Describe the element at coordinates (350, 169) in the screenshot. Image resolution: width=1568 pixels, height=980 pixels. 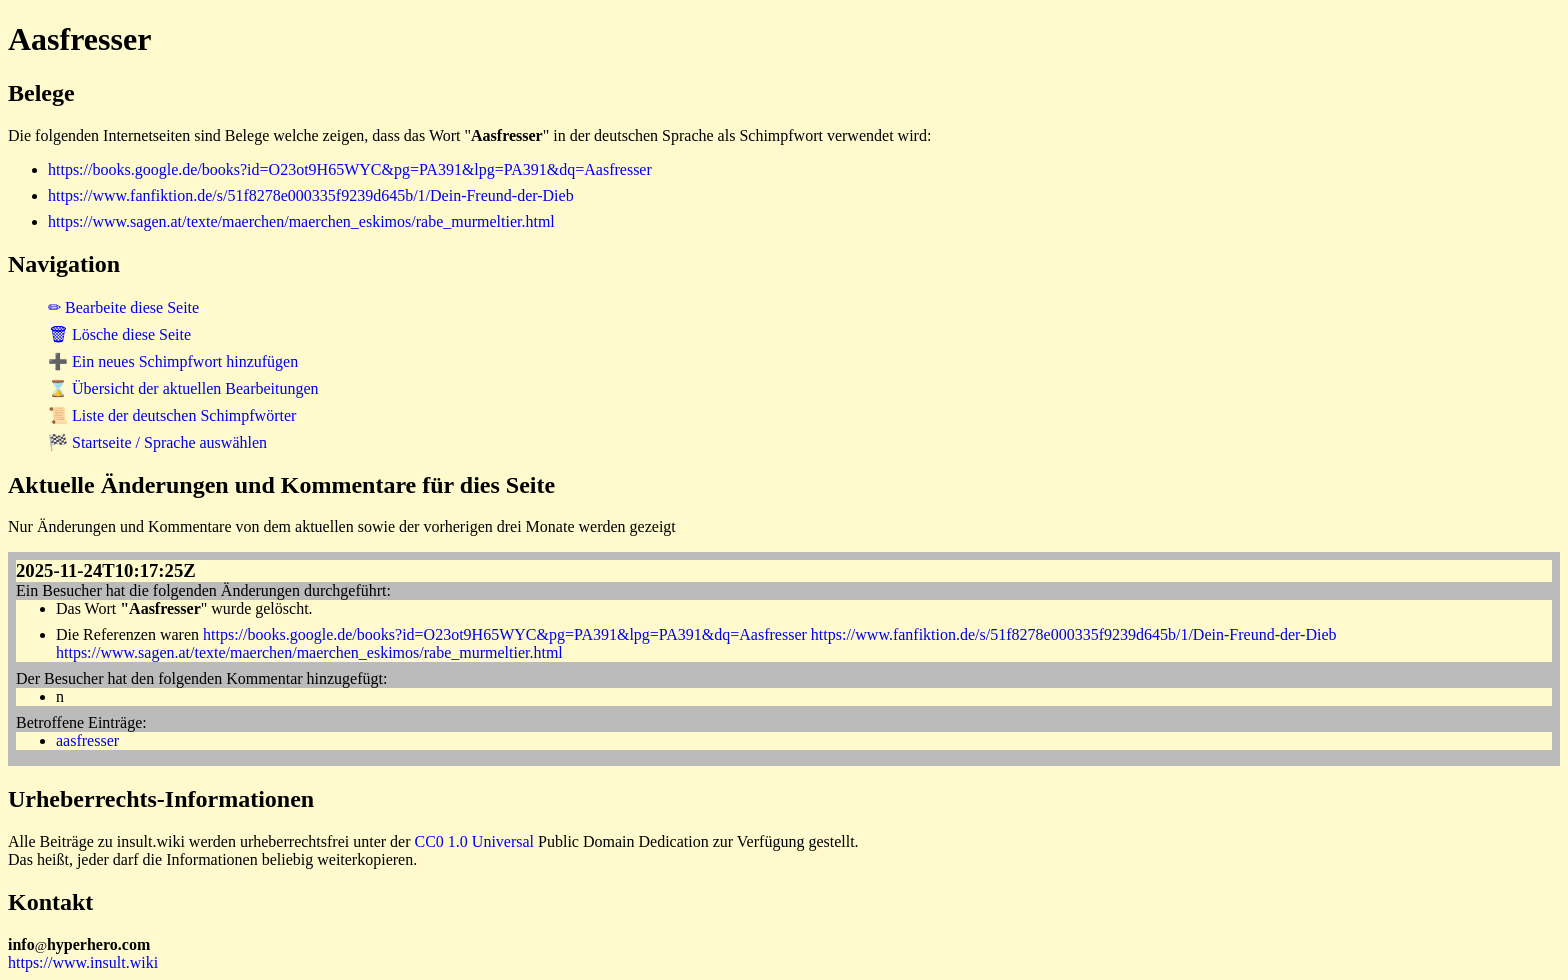
I see `https://books.google.de/books?id=O23ot9H65WYC&pg=PA391&lpg=PA391&dq=Aasfresser` at that location.